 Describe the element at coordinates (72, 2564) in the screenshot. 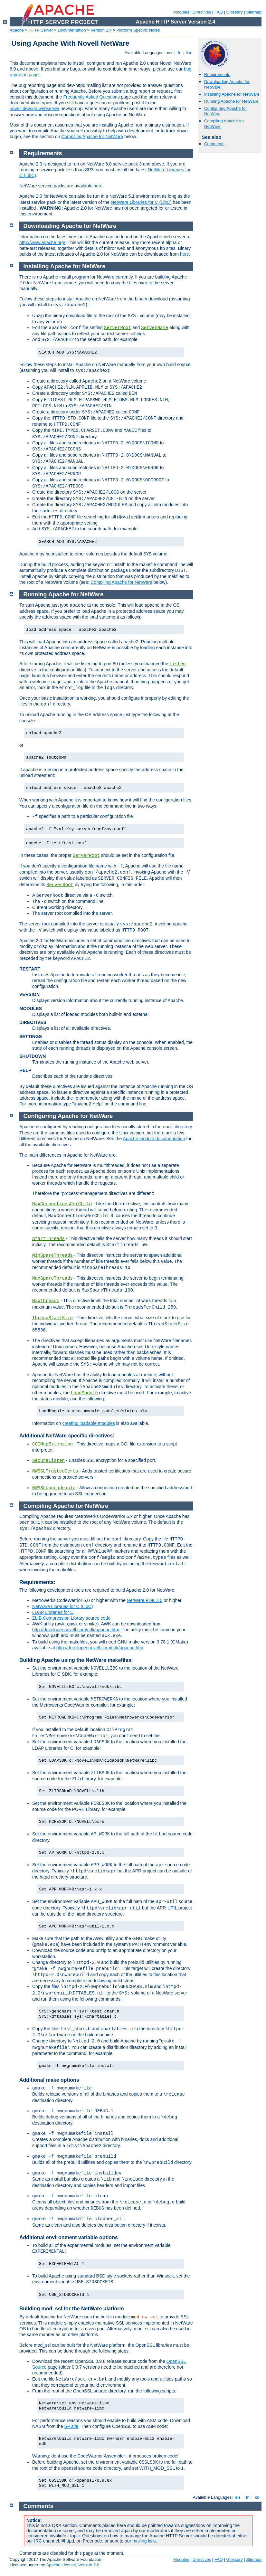

I see `Apache License, Version 2.0` at that location.